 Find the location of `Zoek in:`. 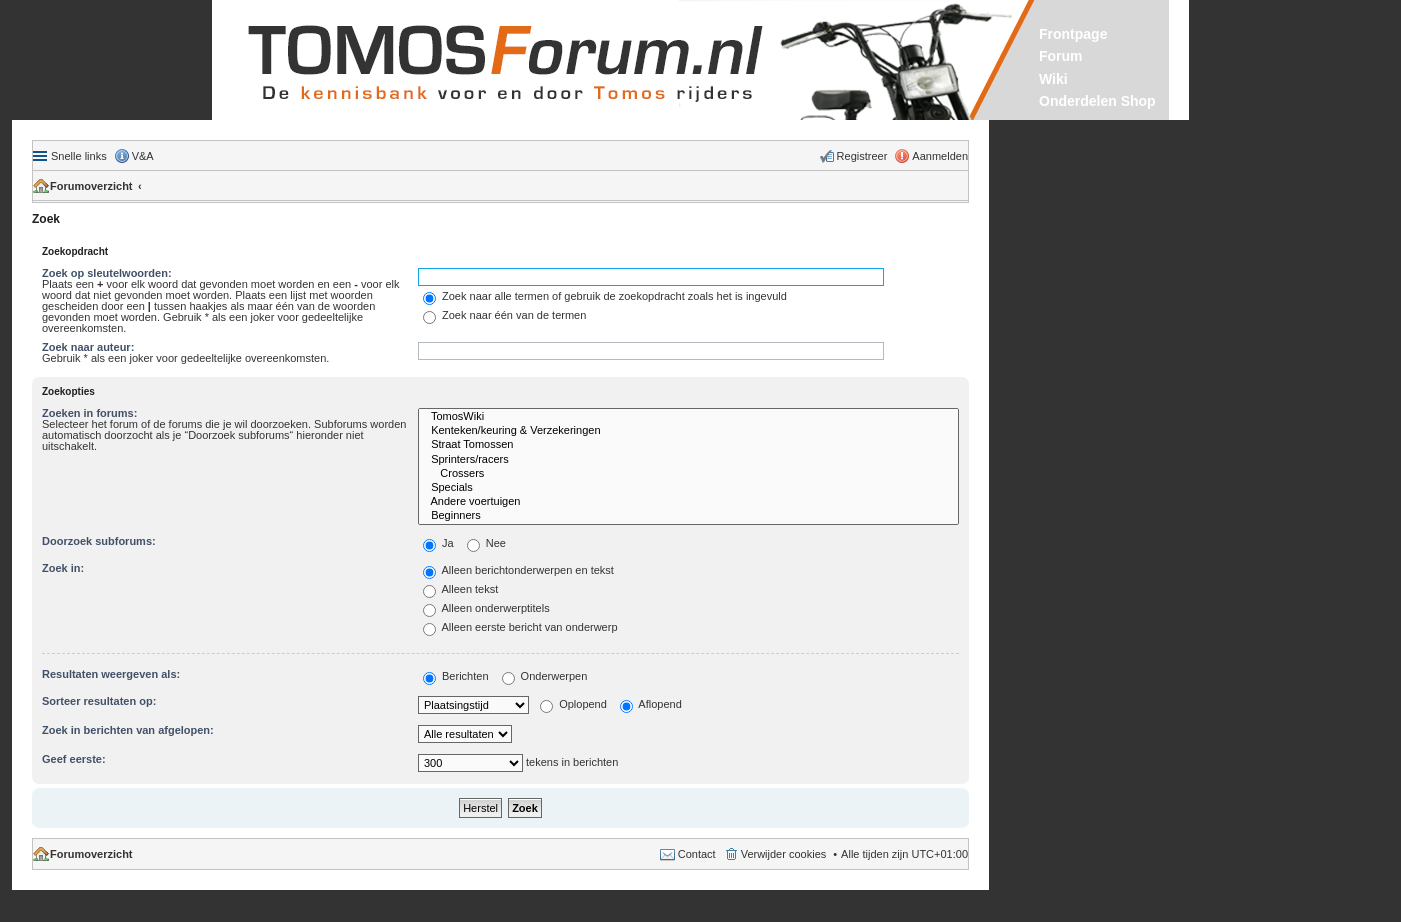

Zoek in: is located at coordinates (63, 568).